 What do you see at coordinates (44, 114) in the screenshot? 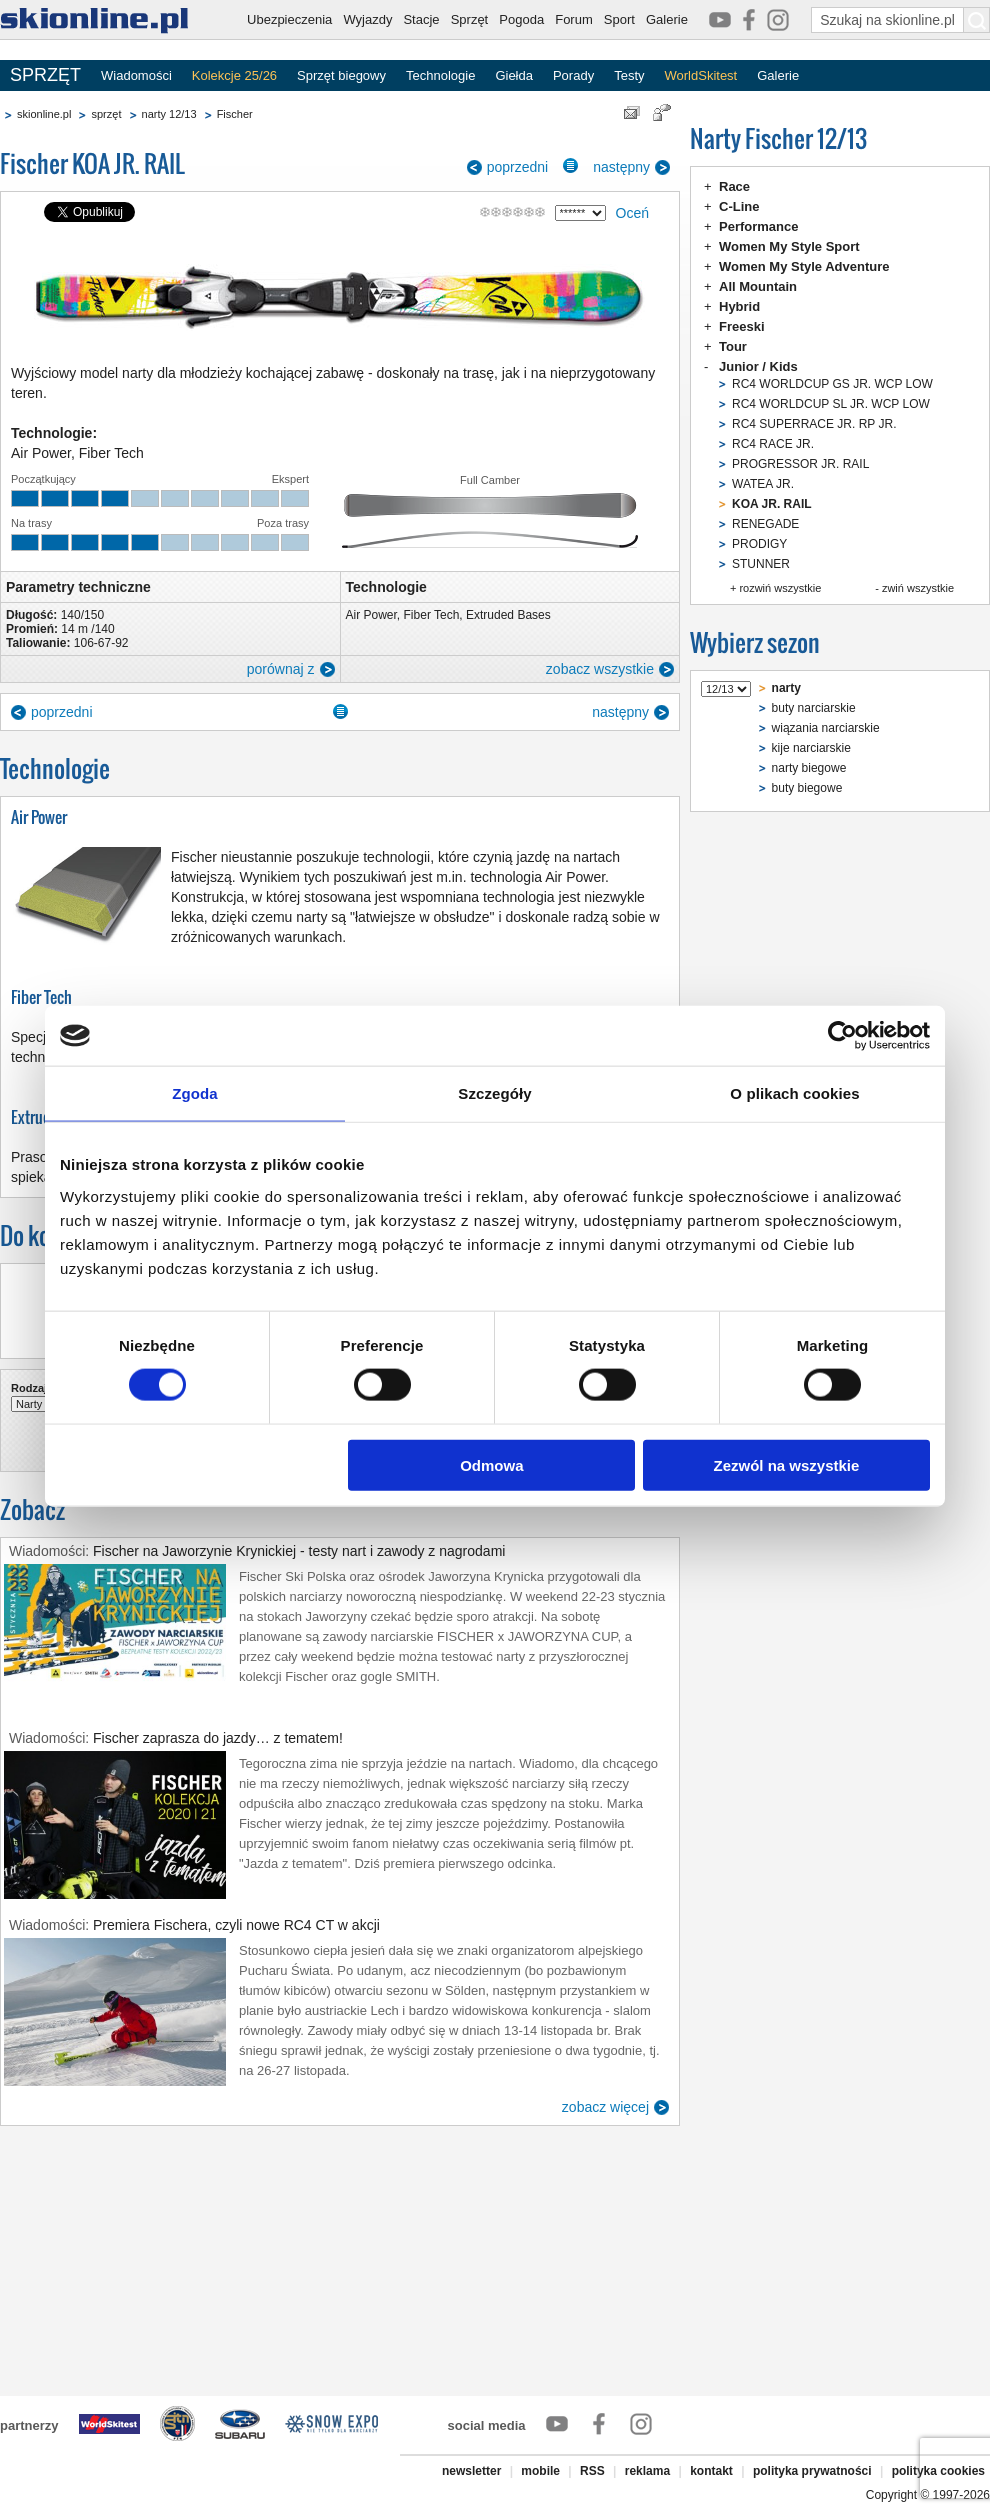
I see `skionline.pl` at bounding box center [44, 114].